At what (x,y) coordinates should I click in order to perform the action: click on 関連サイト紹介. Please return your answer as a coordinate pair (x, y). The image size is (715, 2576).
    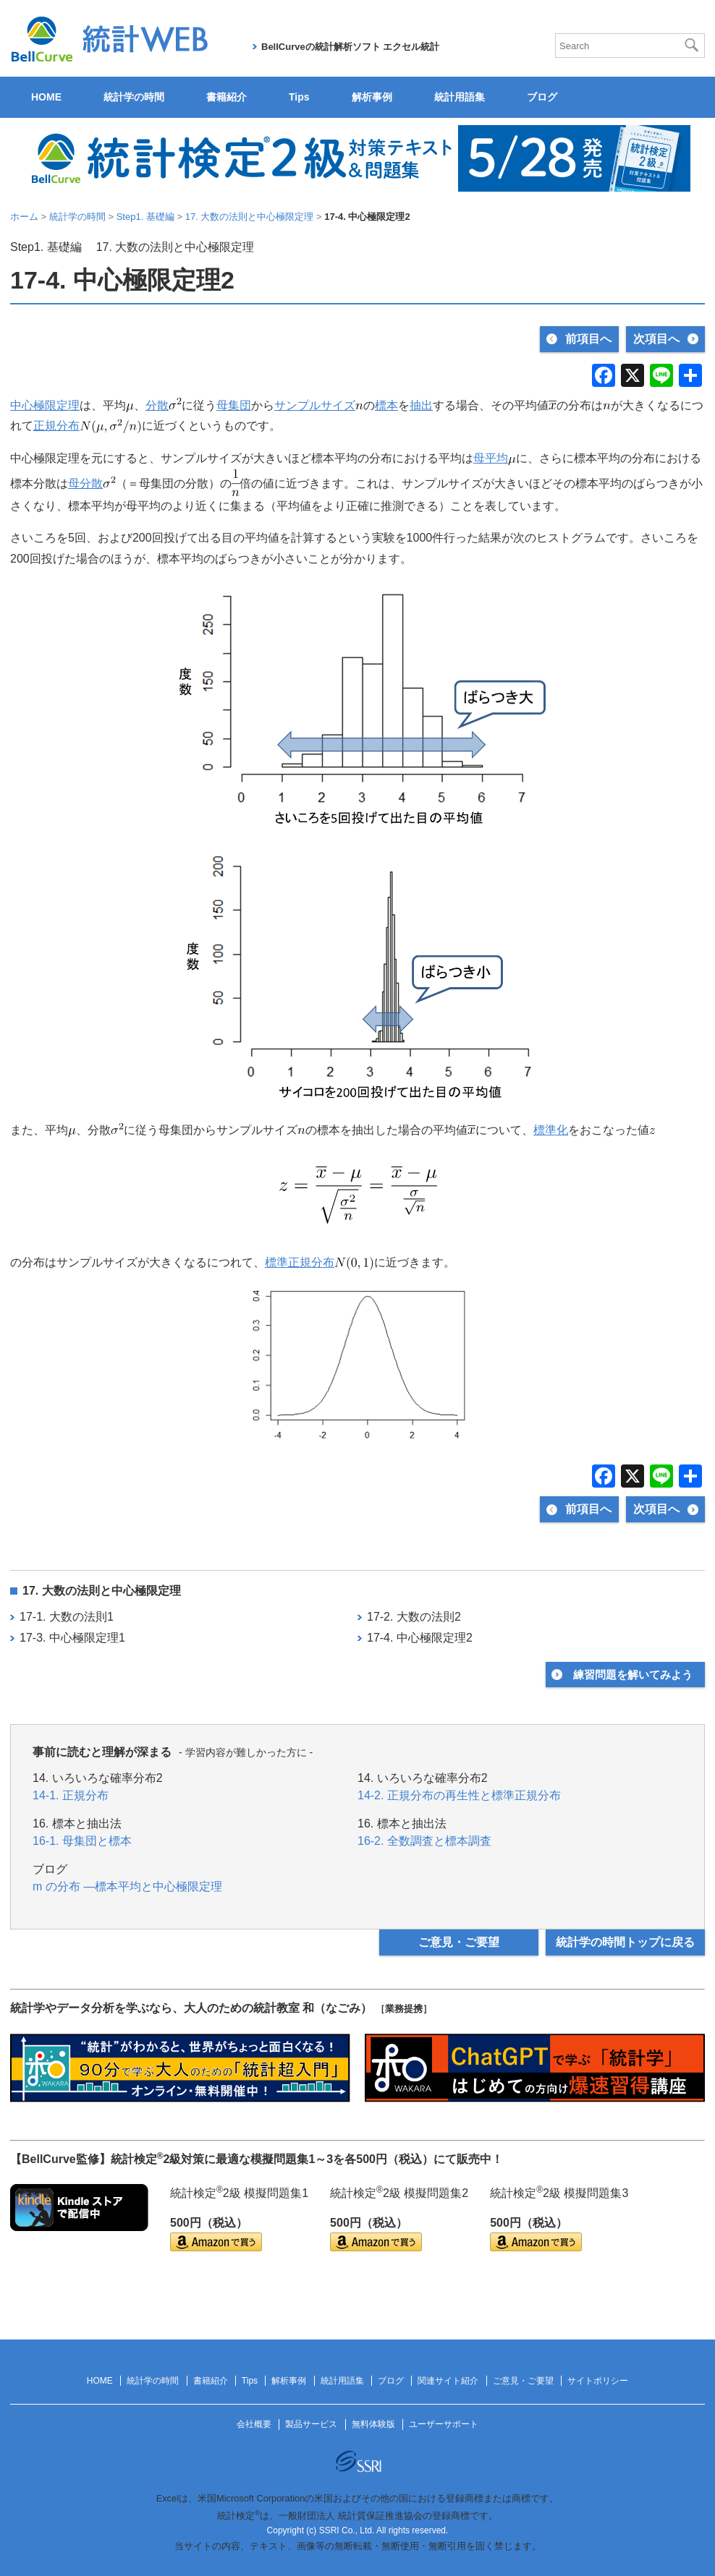
    Looking at the image, I should click on (448, 2381).